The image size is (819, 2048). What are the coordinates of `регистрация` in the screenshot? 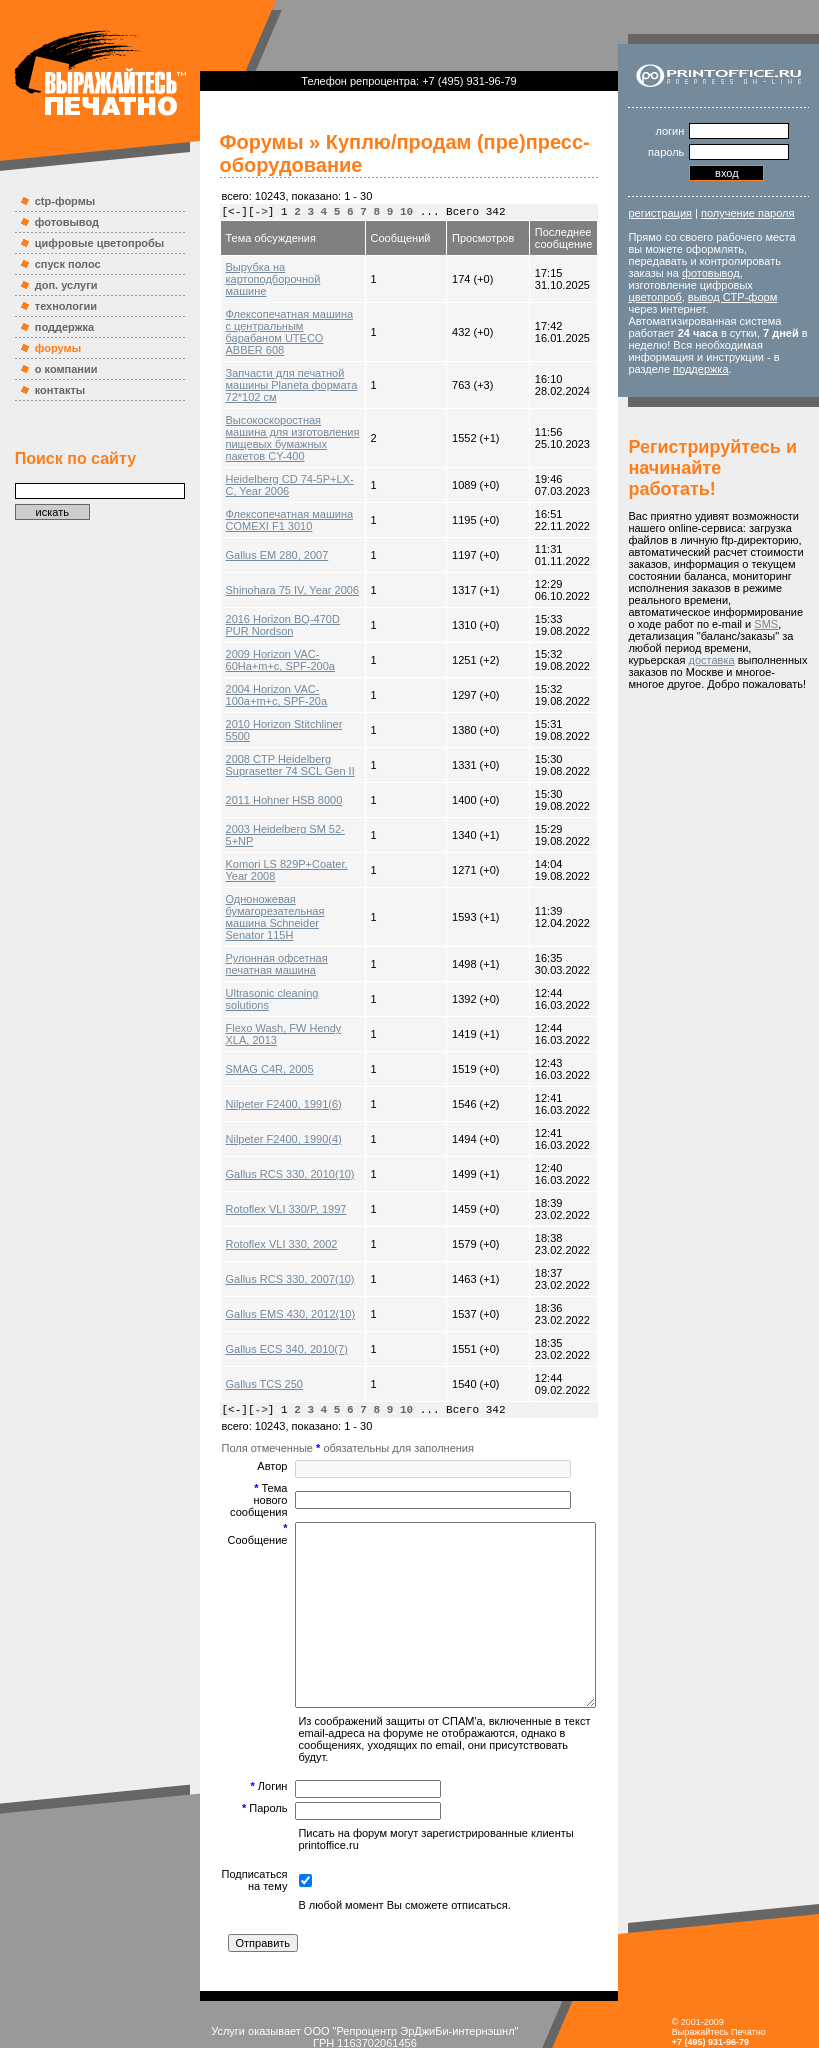 It's located at (676, 213).